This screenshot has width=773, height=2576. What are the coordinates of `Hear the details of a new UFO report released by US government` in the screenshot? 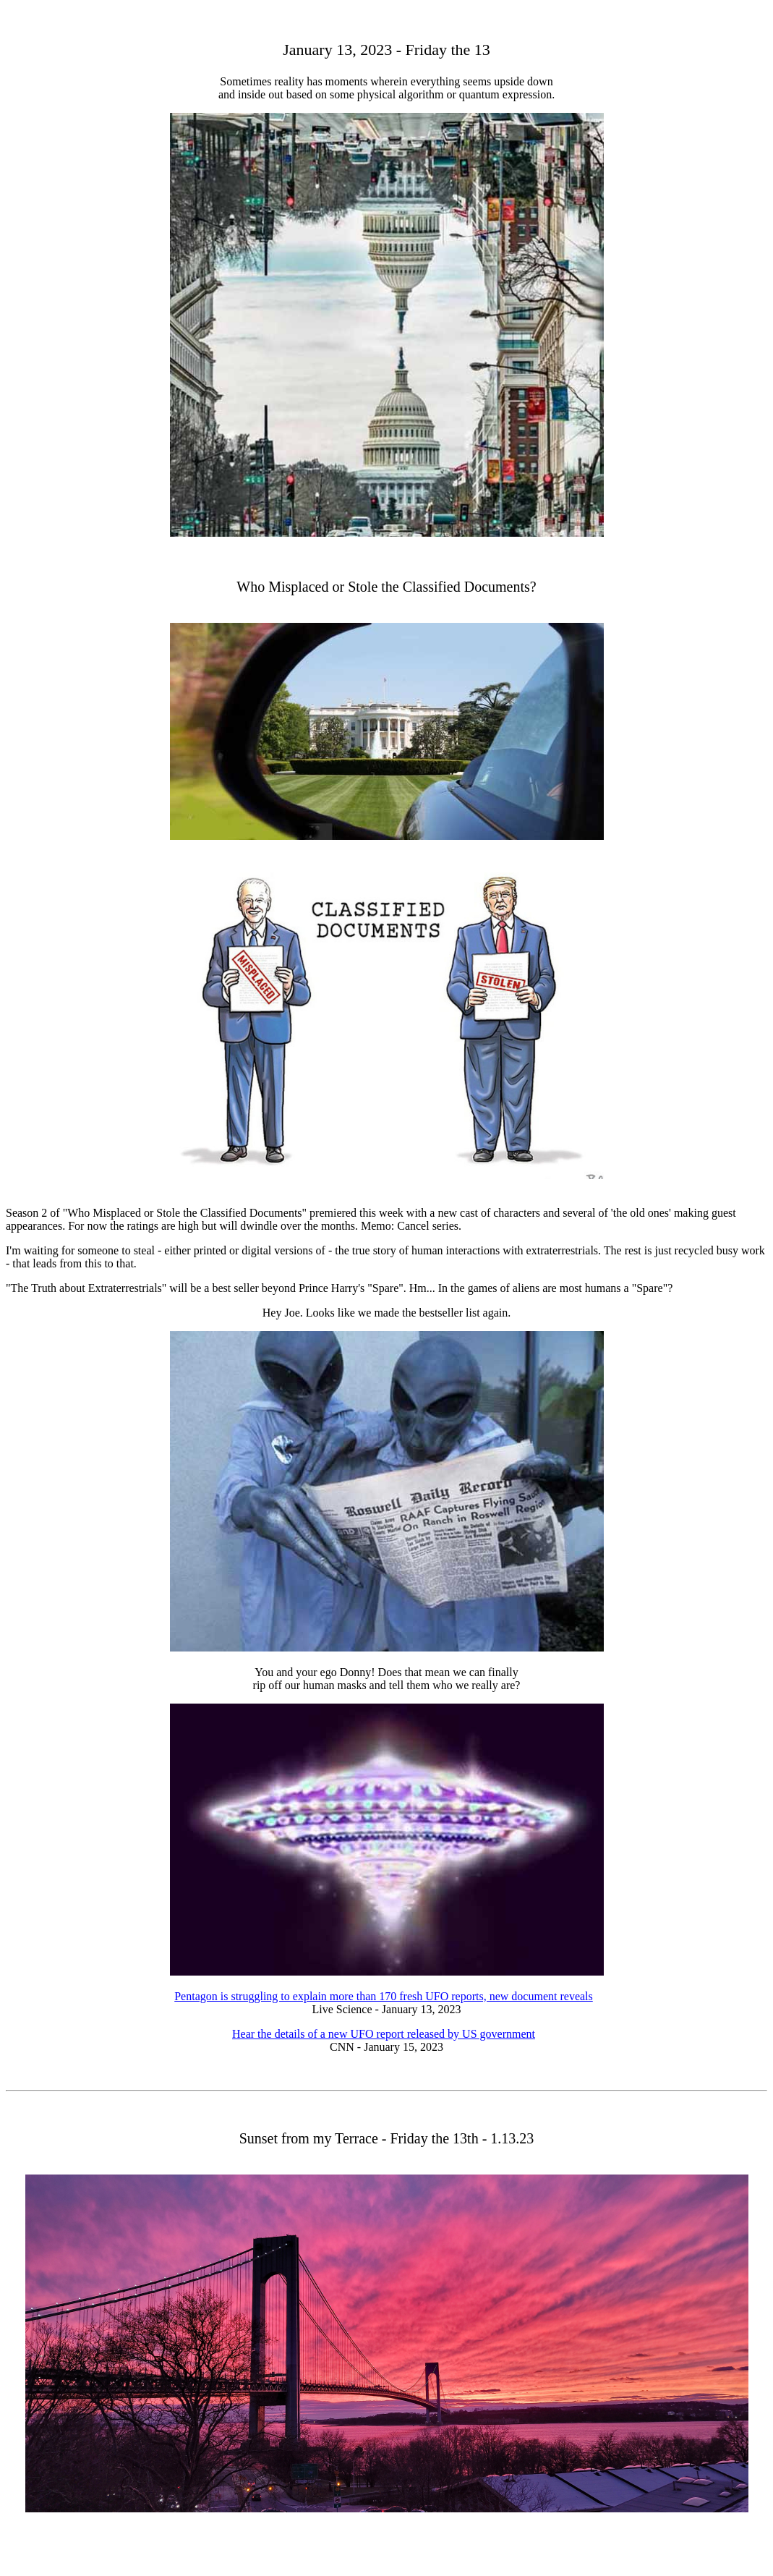 It's located at (383, 2034).